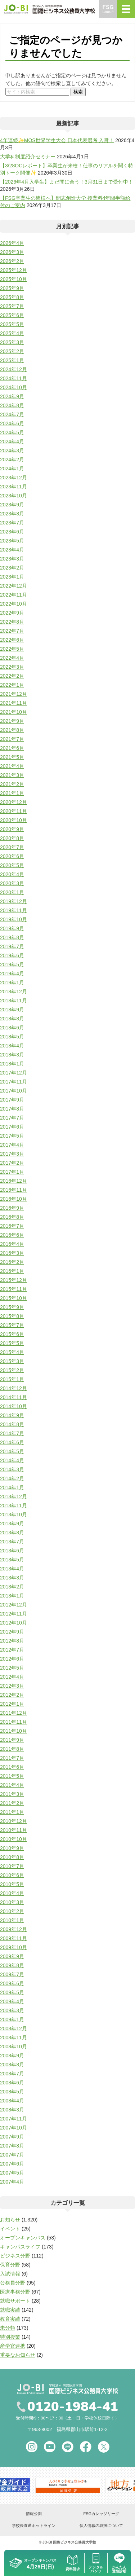 The width and height of the screenshot is (135, 2576). What do you see at coordinates (13, 495) in the screenshot?
I see `2023年10月` at bounding box center [13, 495].